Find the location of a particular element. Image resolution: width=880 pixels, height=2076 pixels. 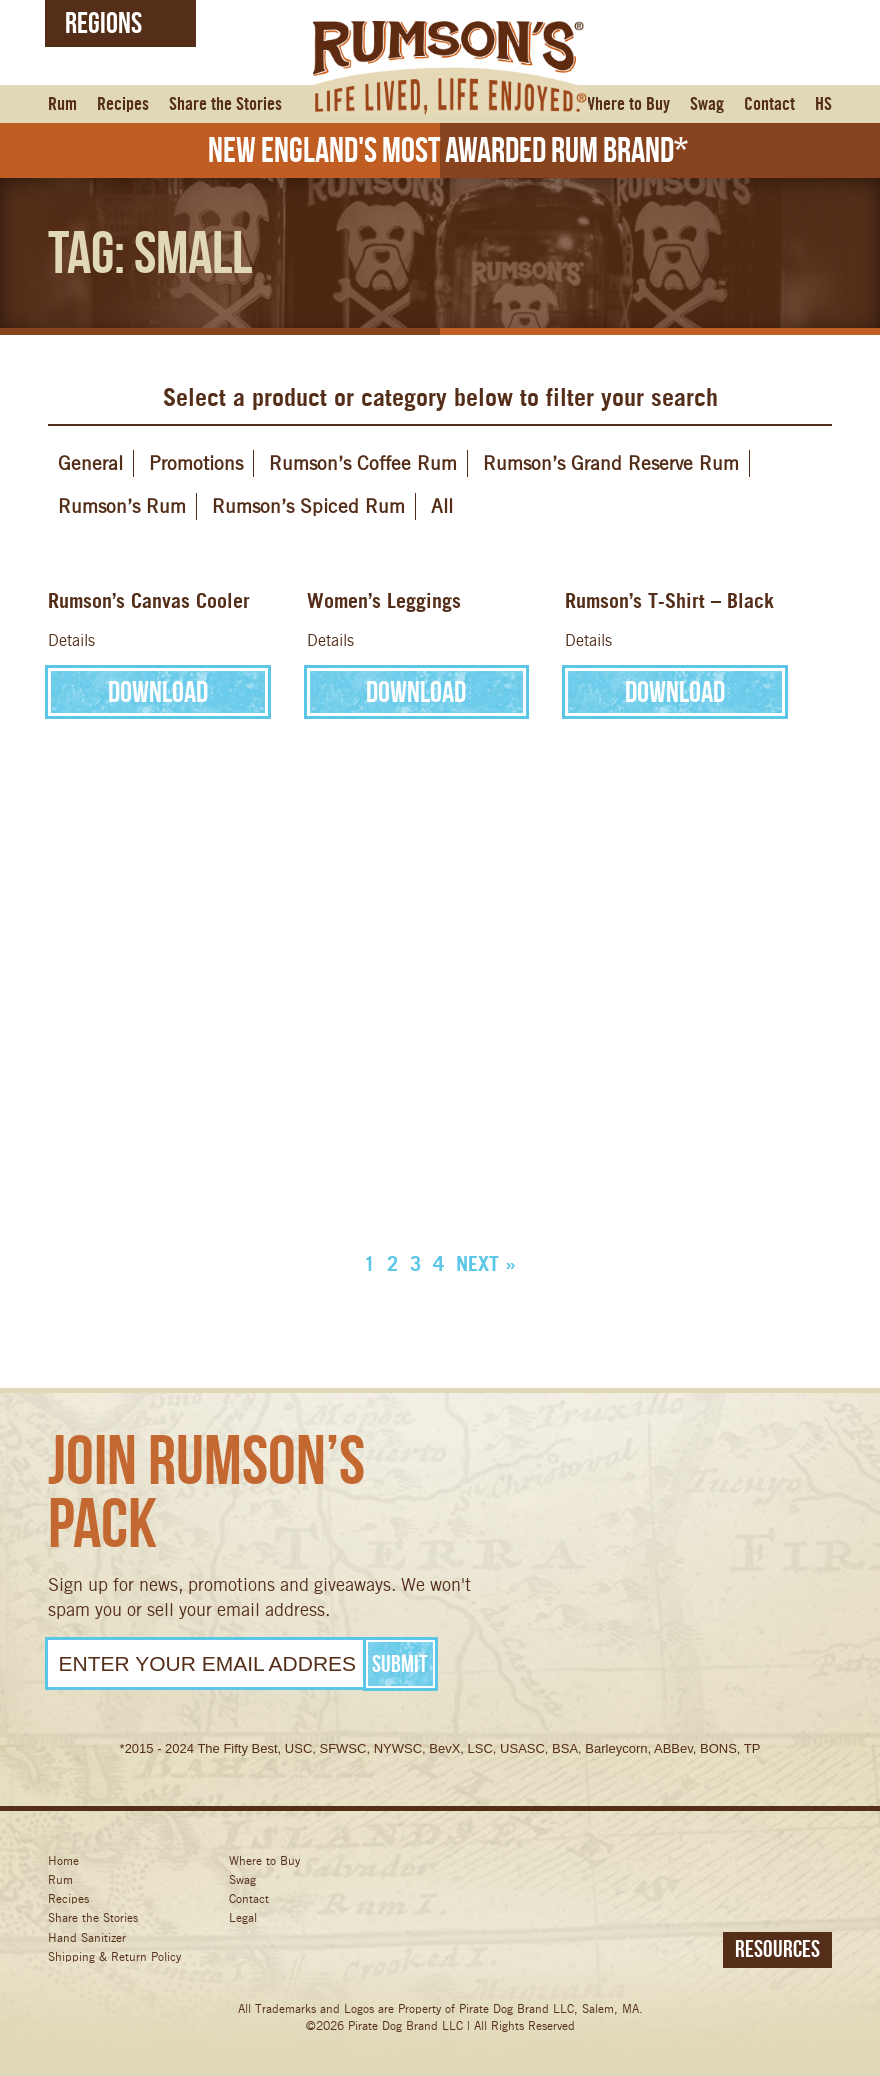

Where to Buy is located at coordinates (626, 104).